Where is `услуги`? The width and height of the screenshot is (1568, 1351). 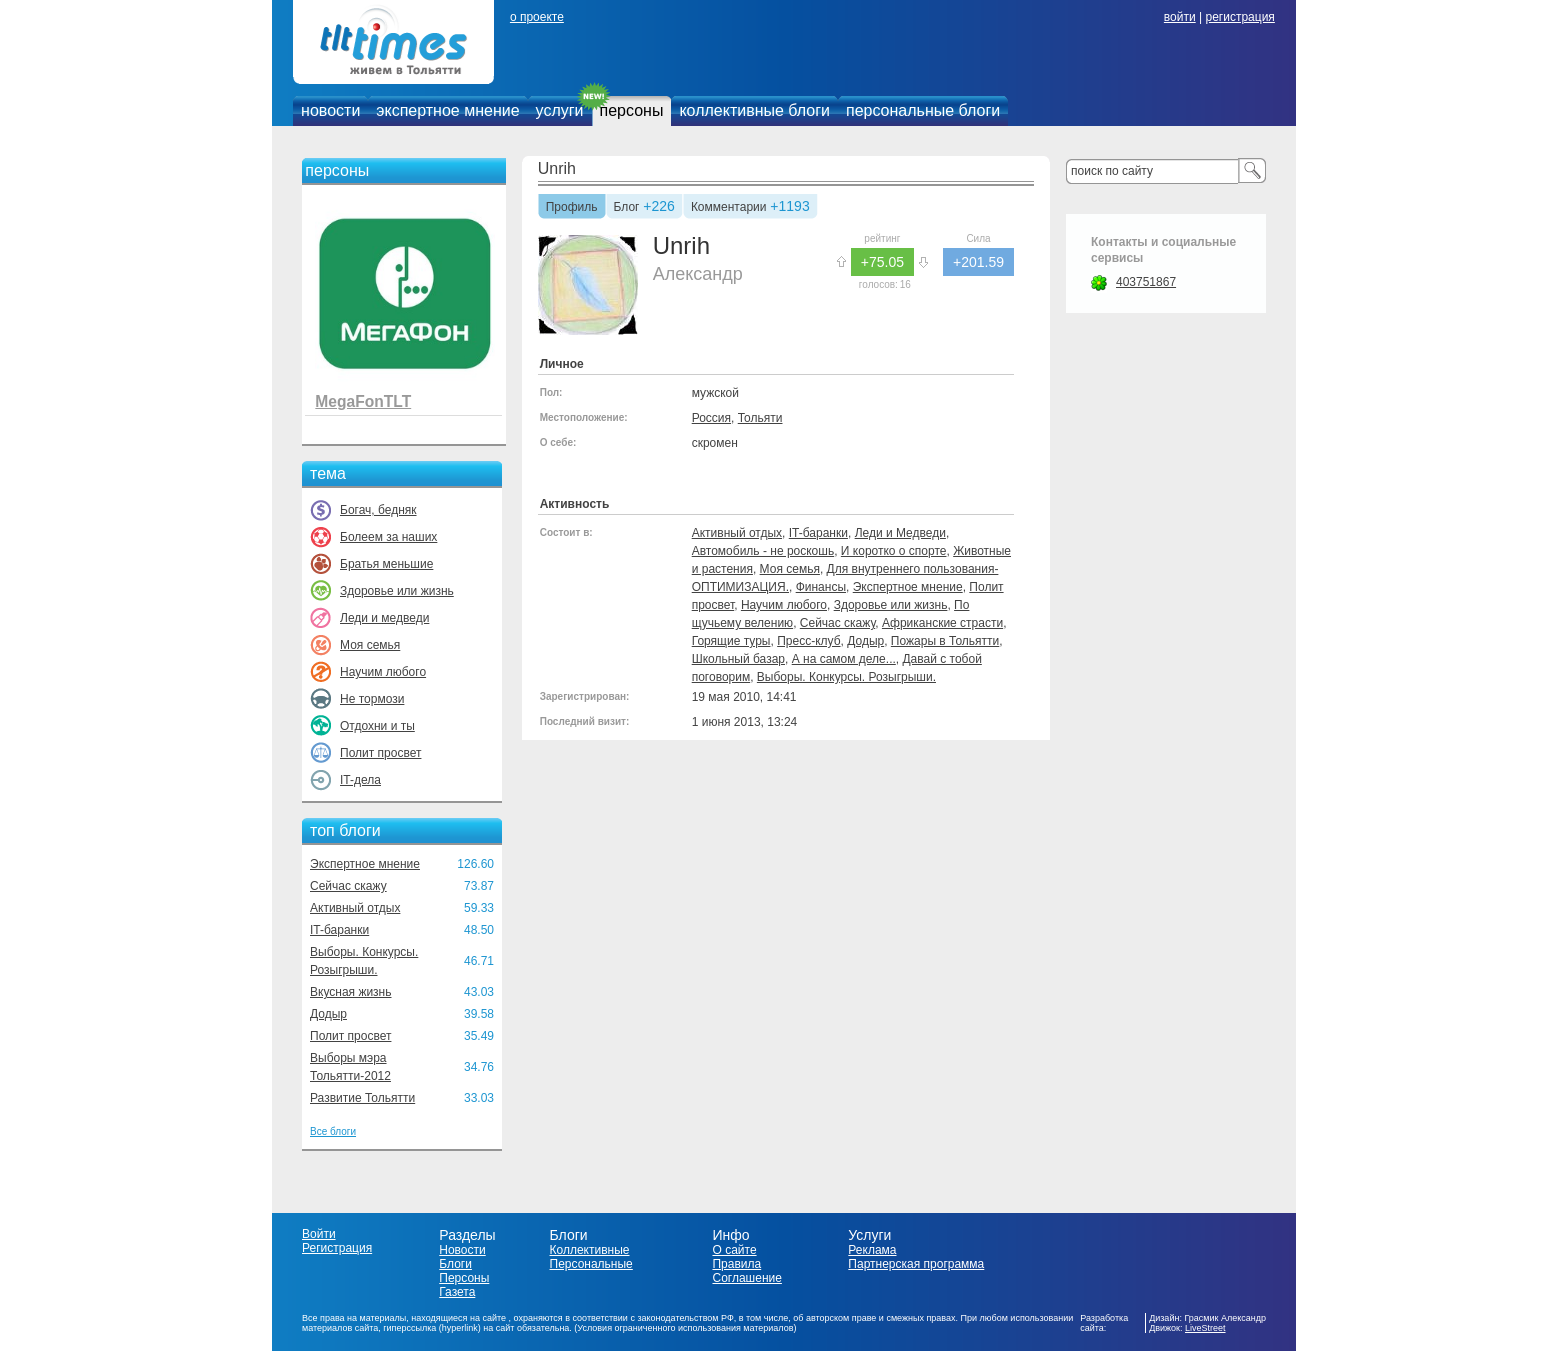
услуги is located at coordinates (560, 110).